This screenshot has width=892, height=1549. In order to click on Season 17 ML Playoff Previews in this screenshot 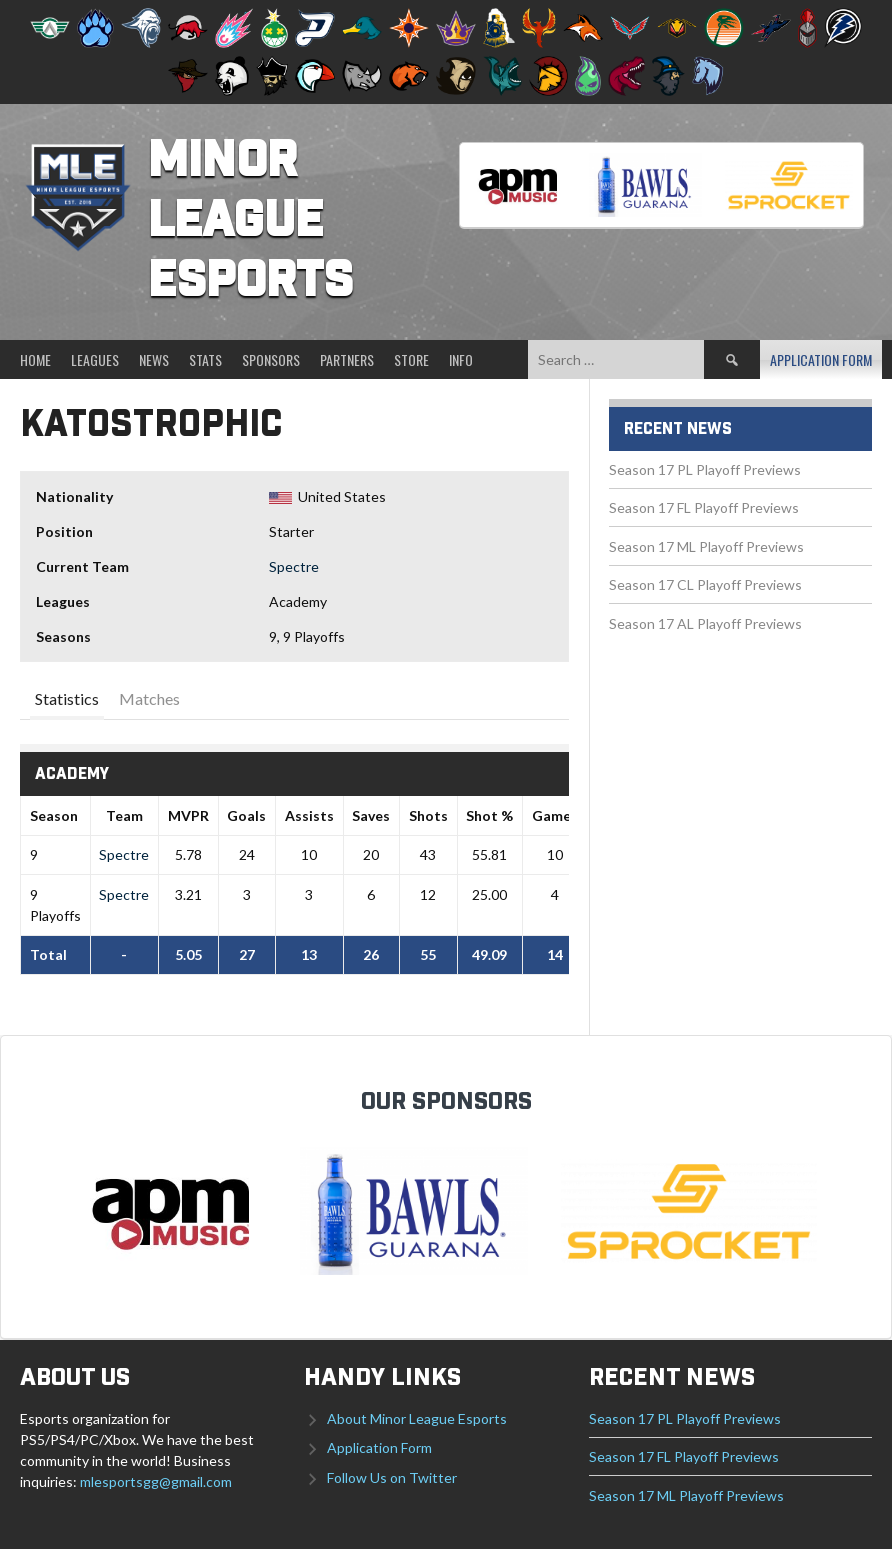, I will do `click(706, 546)`.